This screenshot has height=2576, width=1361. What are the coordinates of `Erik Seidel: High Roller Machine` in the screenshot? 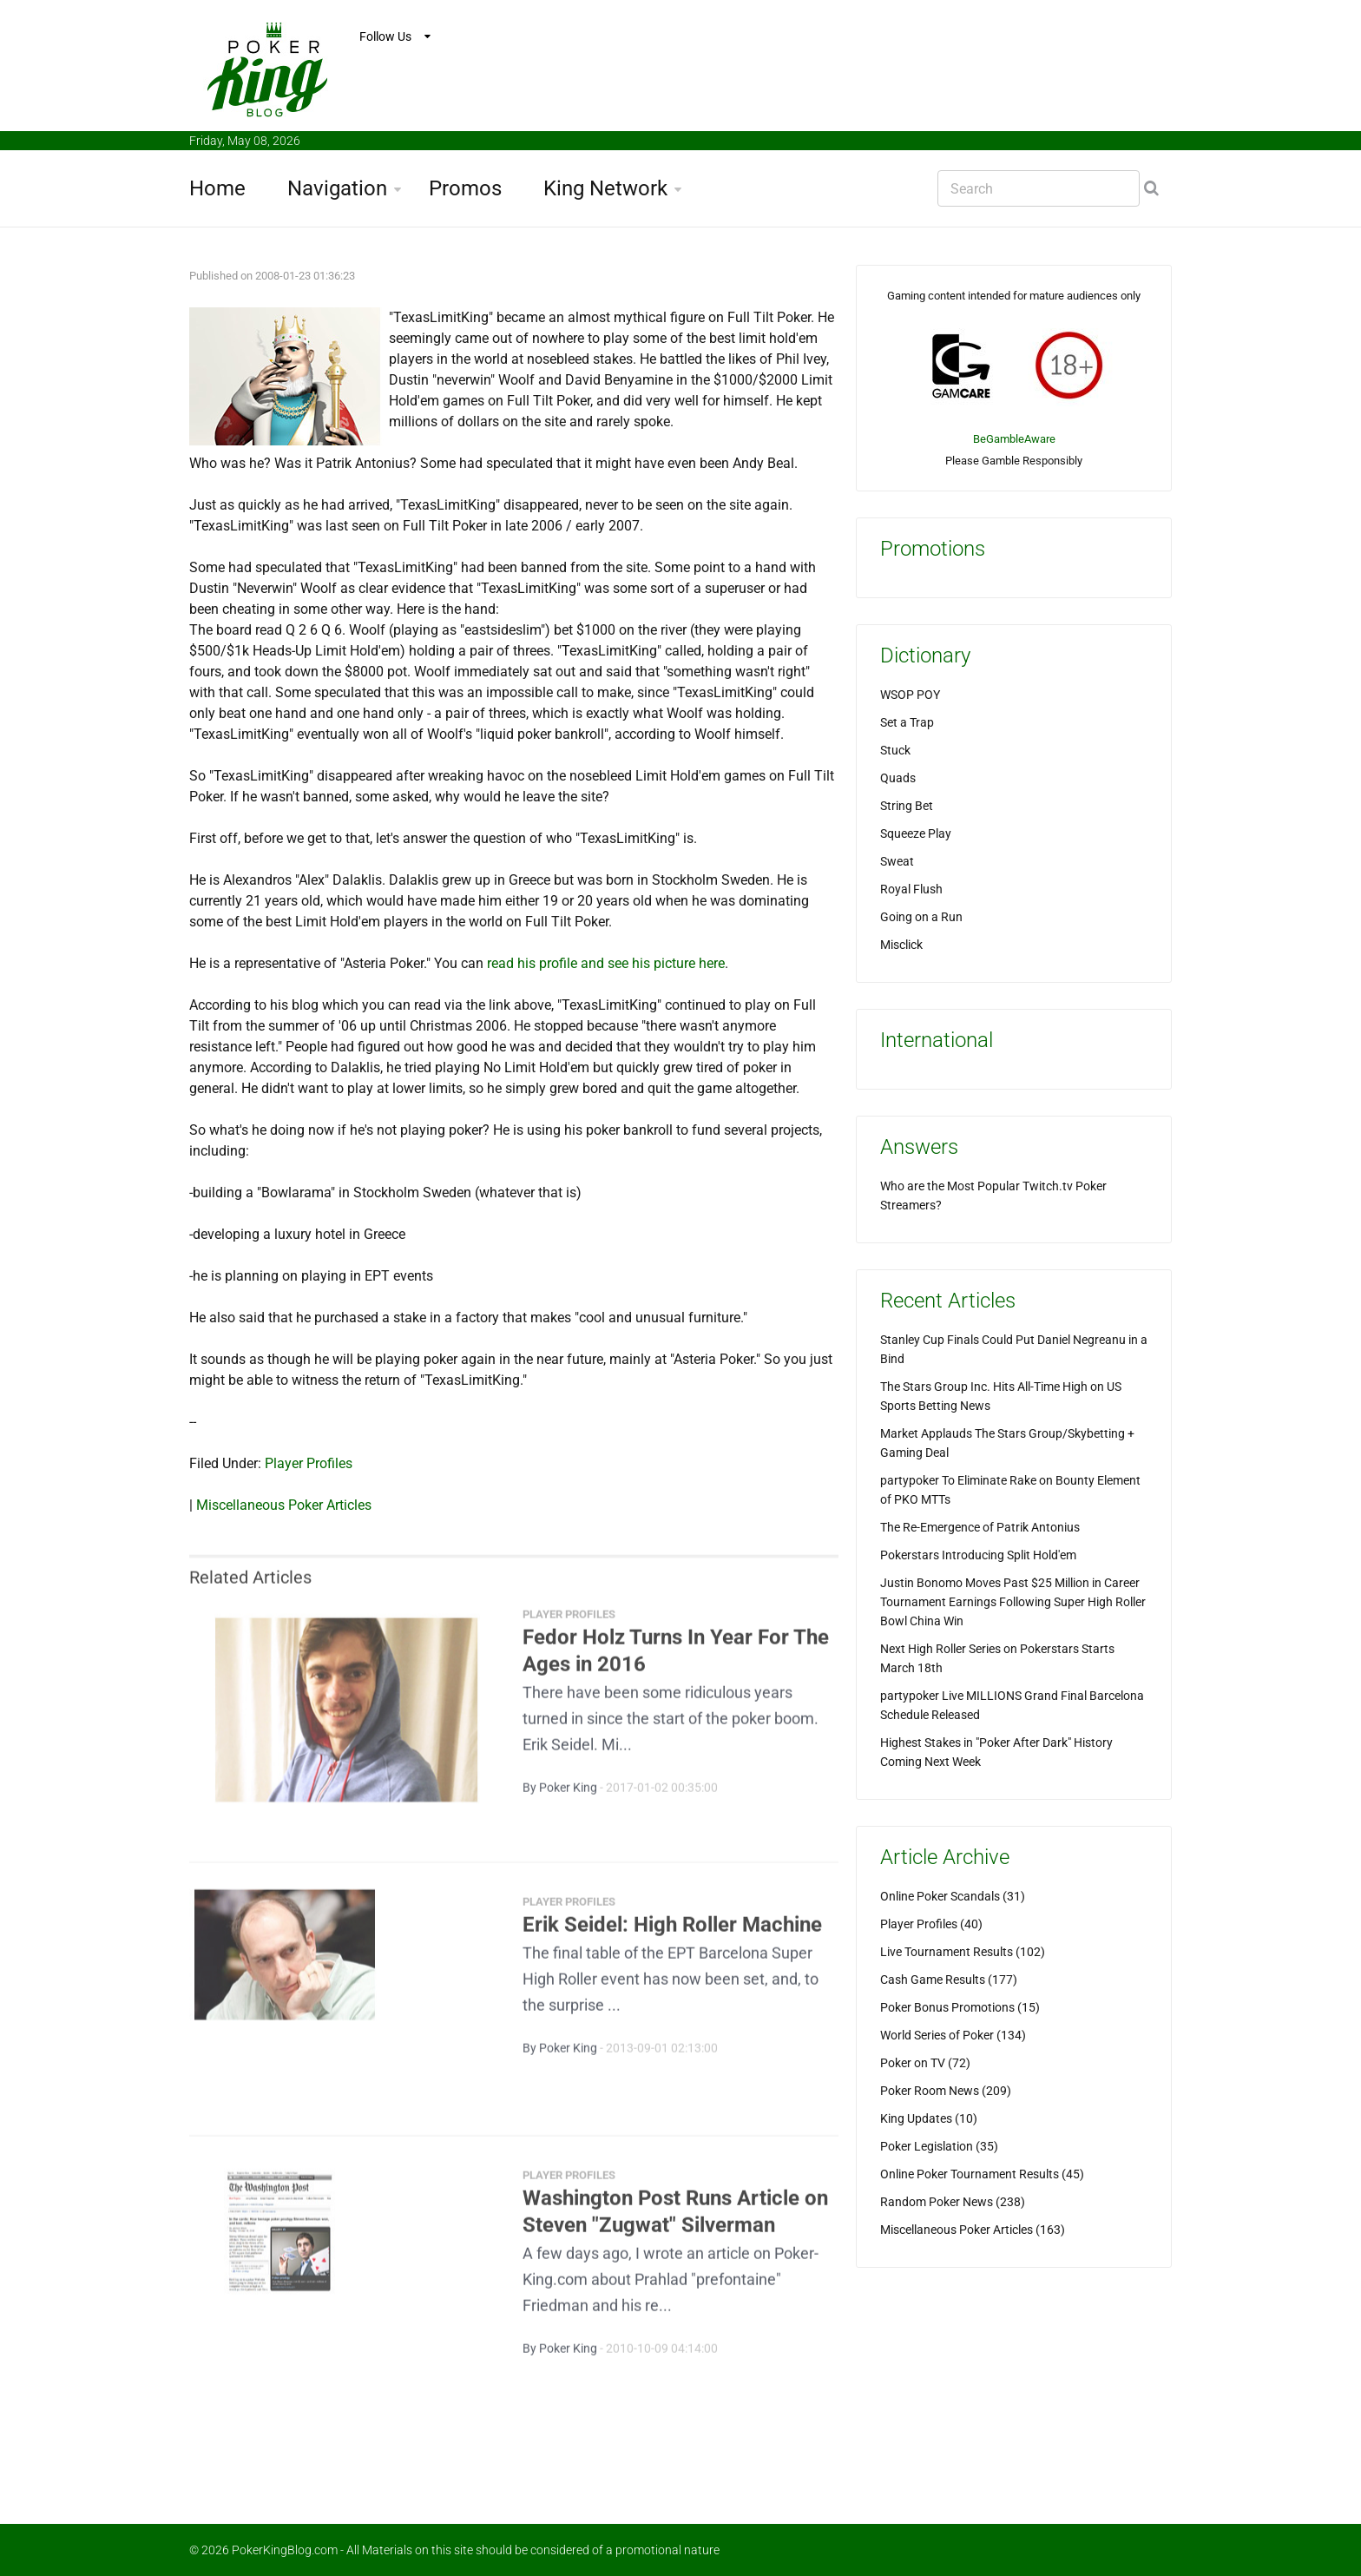 It's located at (672, 1933).